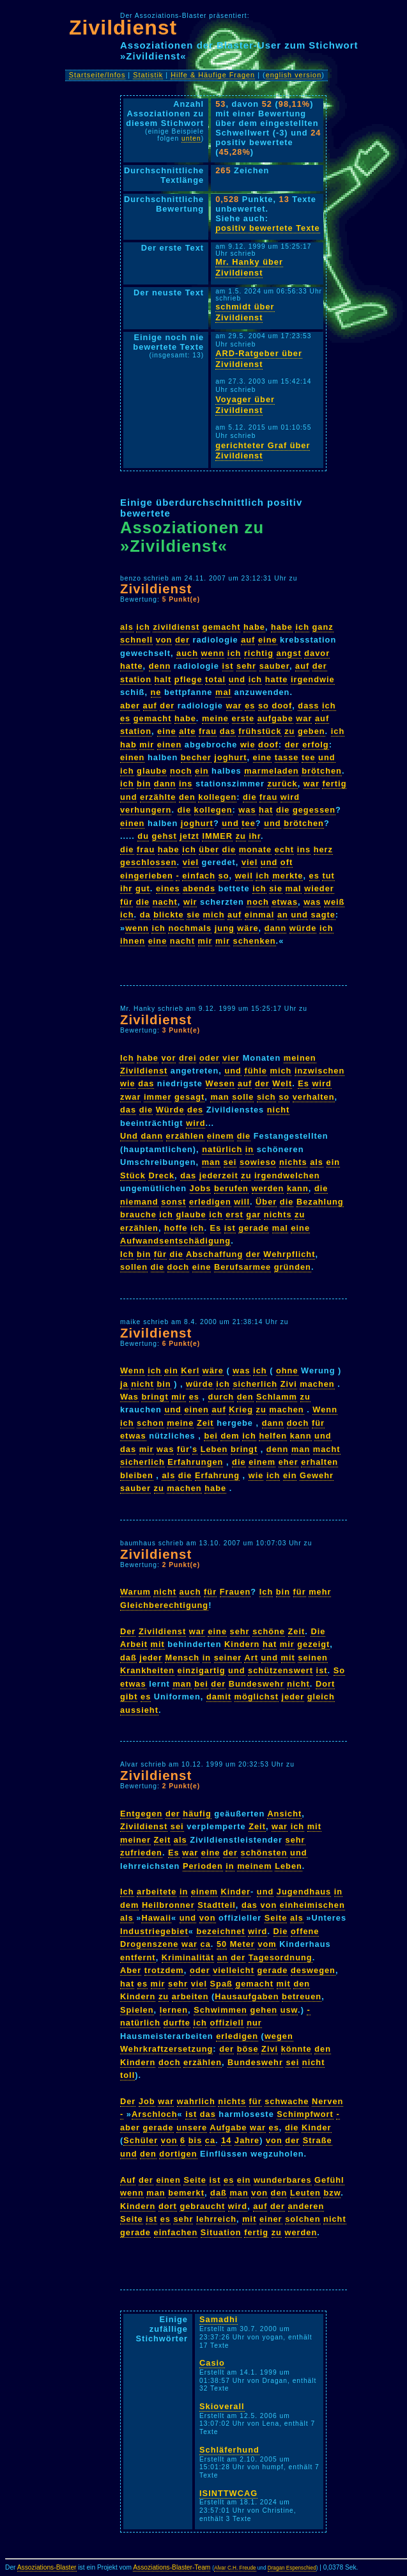  What do you see at coordinates (255, 849) in the screenshot?
I see `monate` at bounding box center [255, 849].